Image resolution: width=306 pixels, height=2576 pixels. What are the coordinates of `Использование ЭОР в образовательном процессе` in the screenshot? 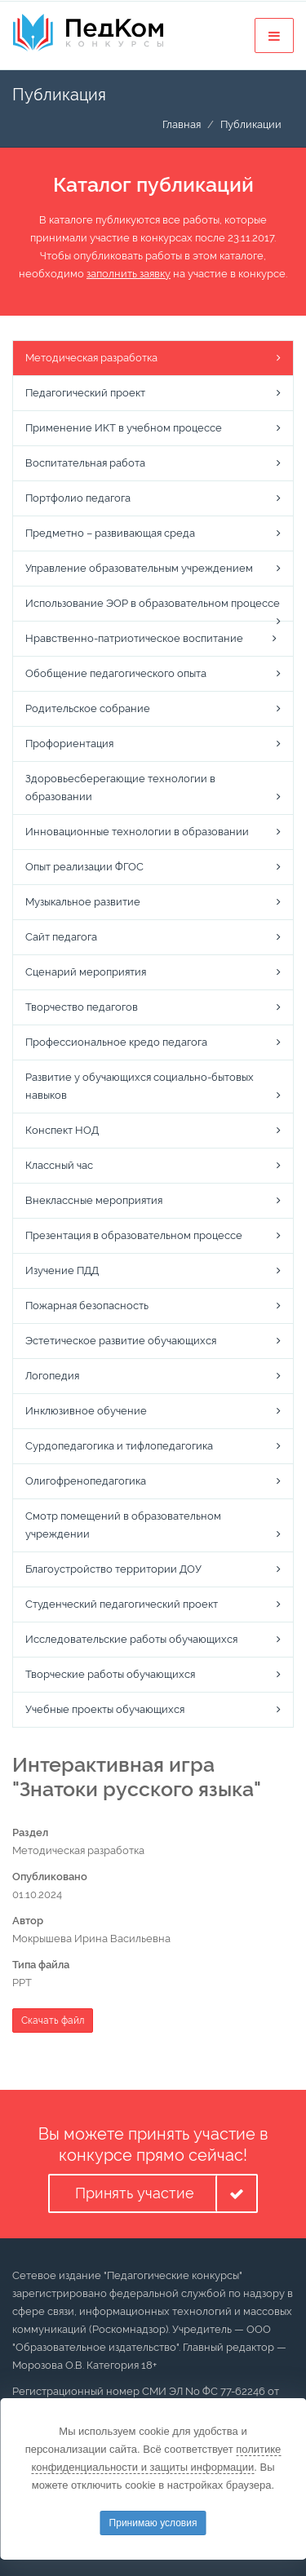 It's located at (152, 603).